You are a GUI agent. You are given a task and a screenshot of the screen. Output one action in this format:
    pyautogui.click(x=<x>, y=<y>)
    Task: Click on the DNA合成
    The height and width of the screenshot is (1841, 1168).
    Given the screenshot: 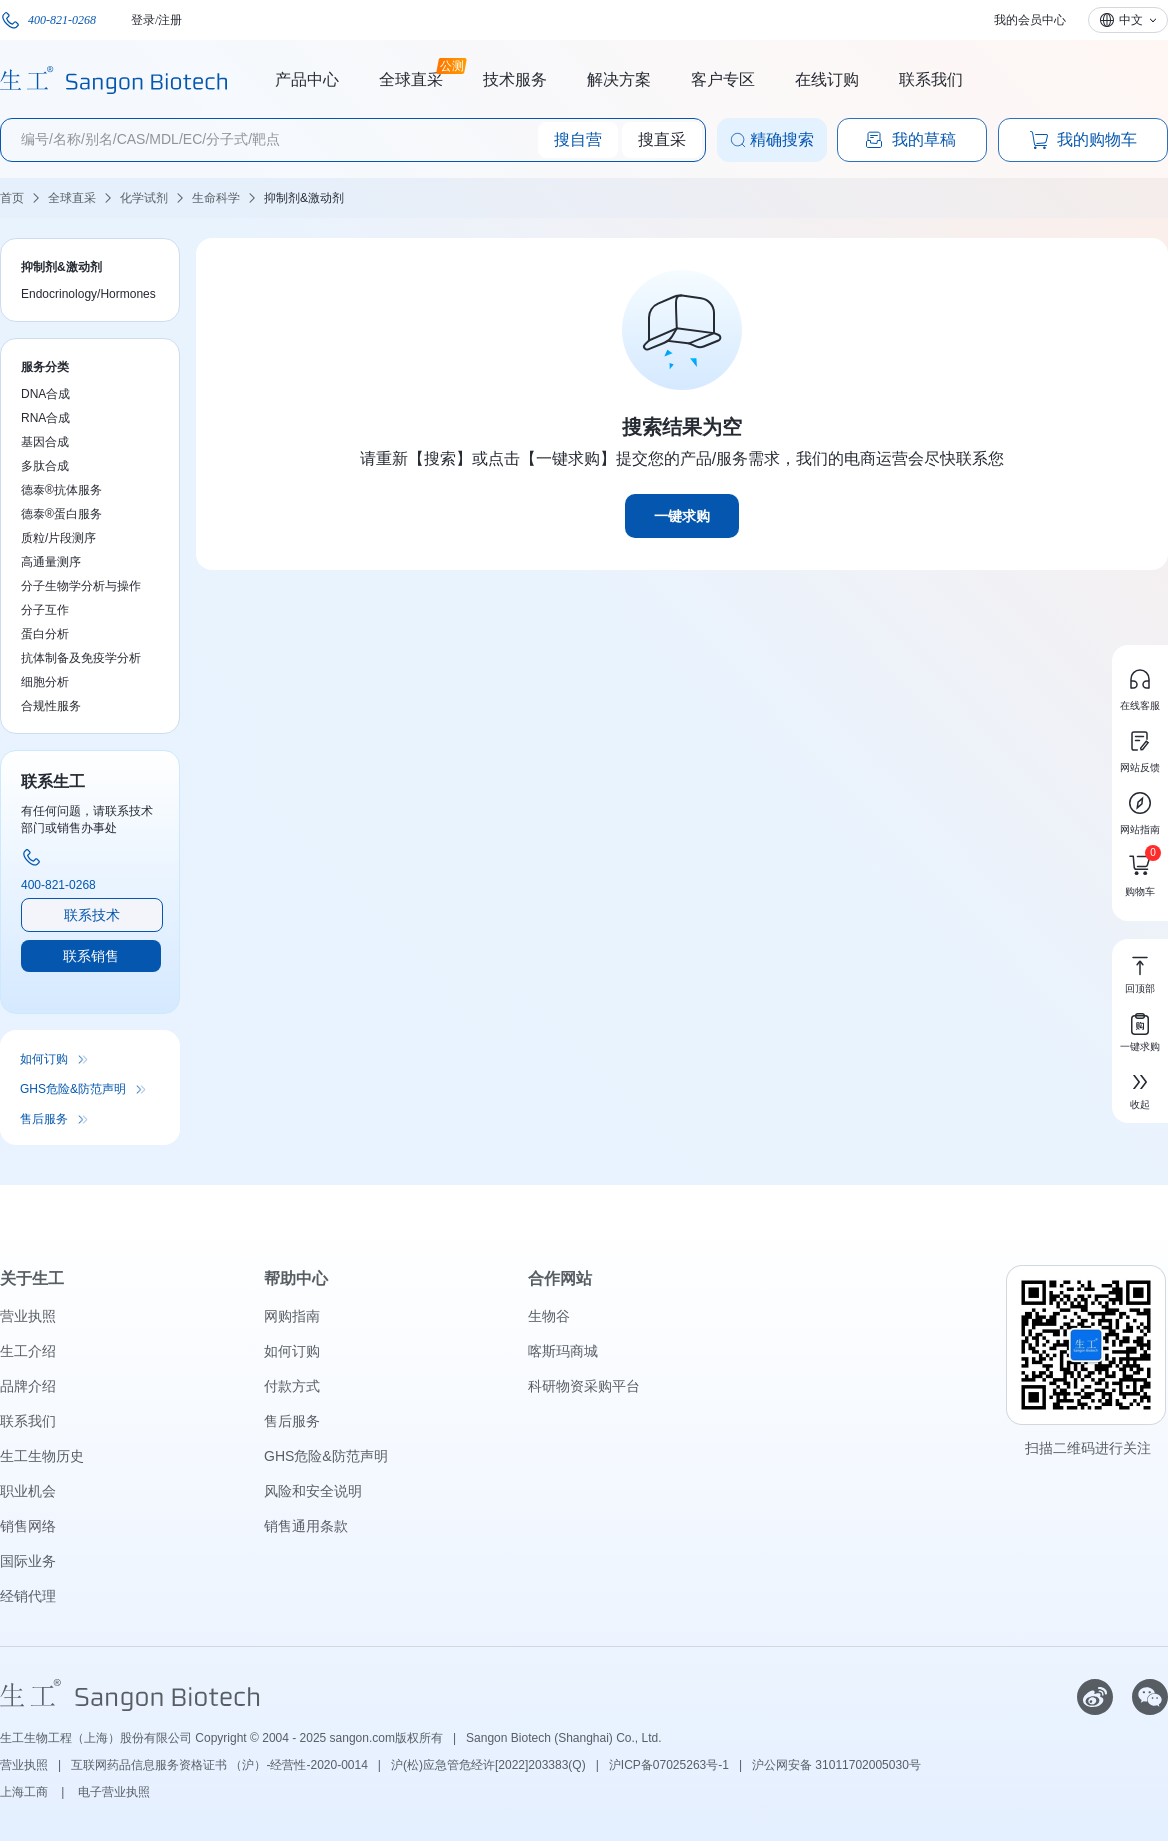 What is the action you would take?
    pyautogui.click(x=45, y=394)
    